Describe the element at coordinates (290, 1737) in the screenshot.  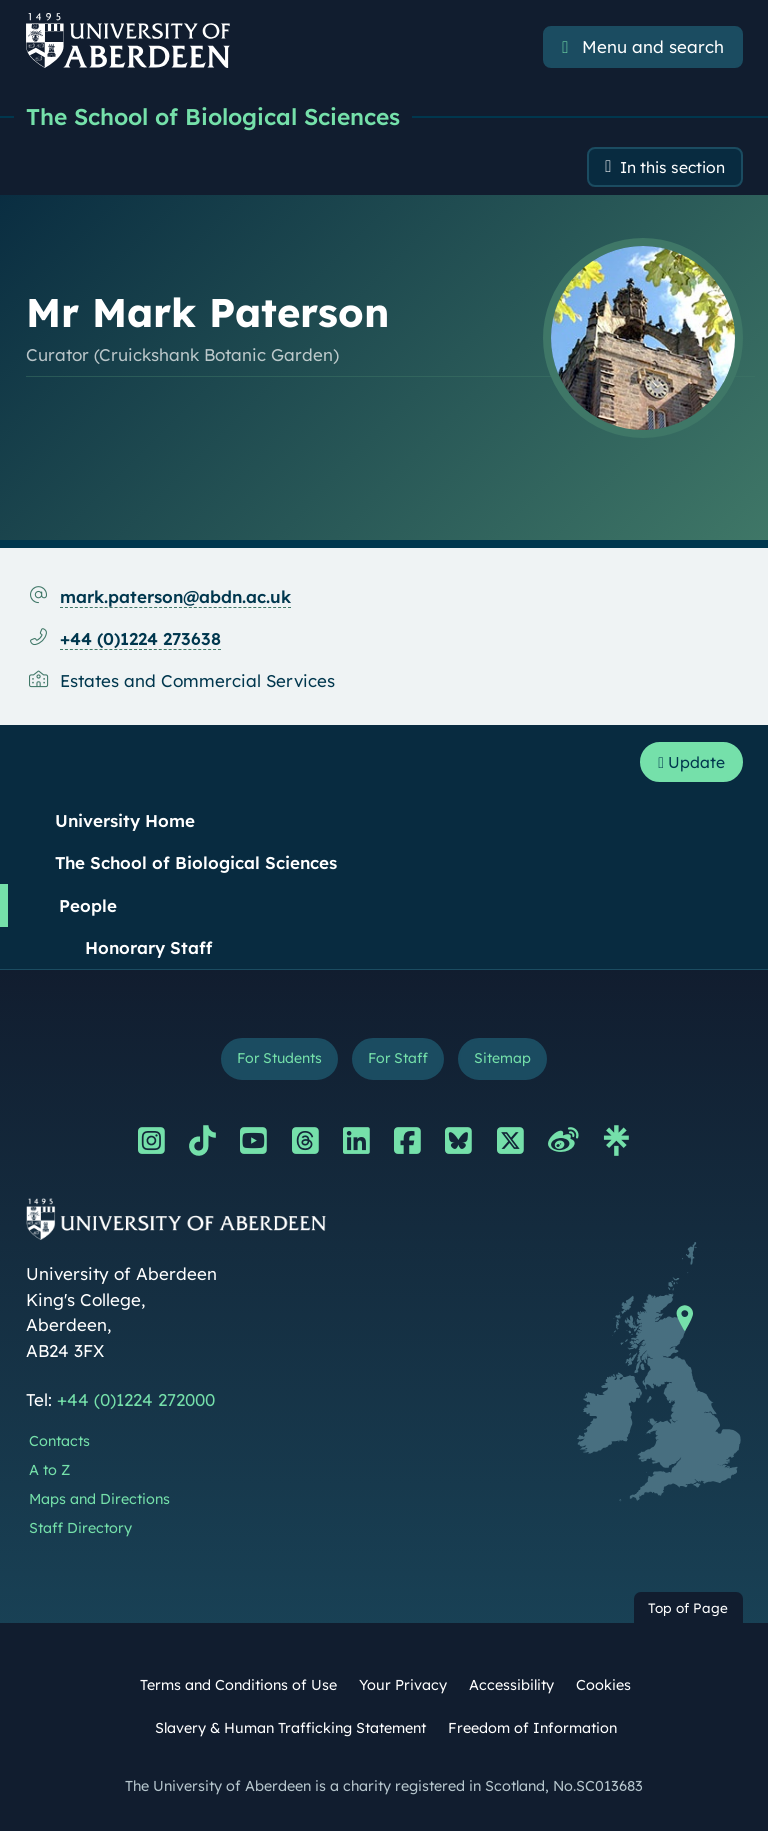
I see `Slavery & Human Trafficking Statement` at that location.